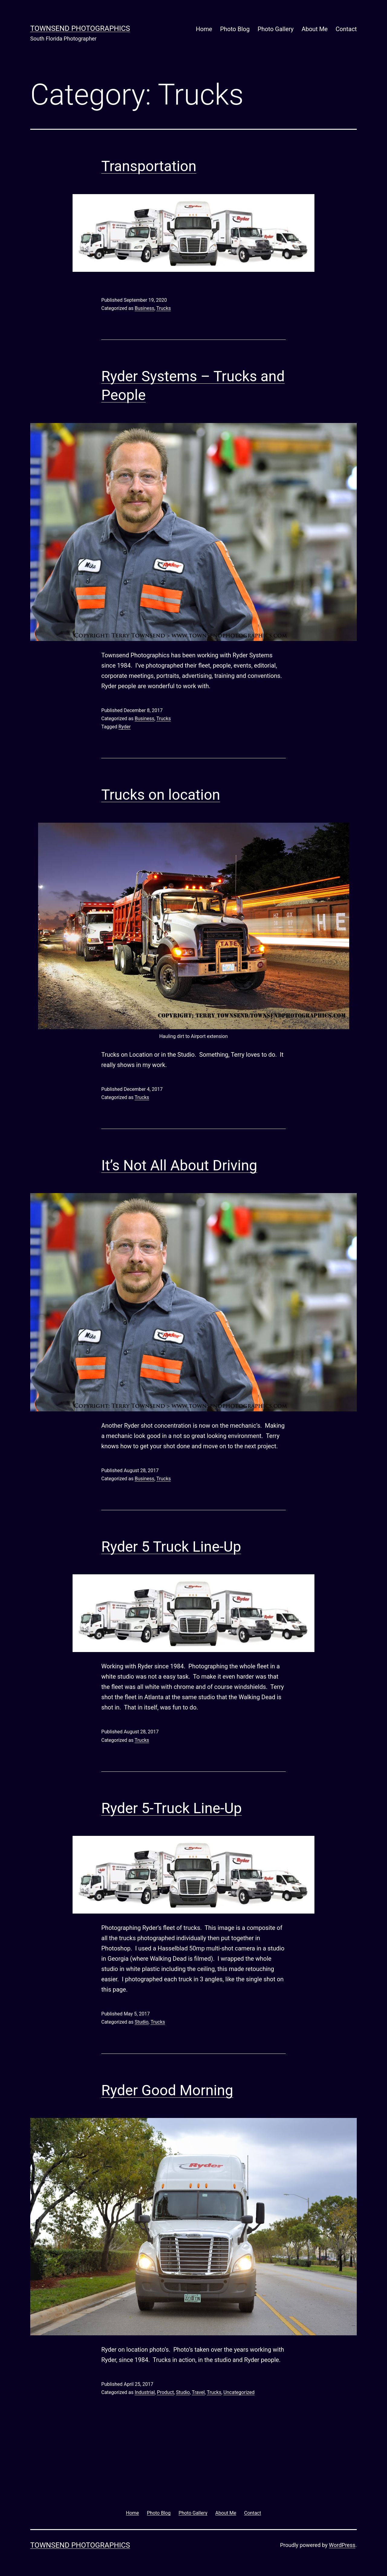 The image size is (387, 2576). What do you see at coordinates (204, 29) in the screenshot?
I see `Home` at bounding box center [204, 29].